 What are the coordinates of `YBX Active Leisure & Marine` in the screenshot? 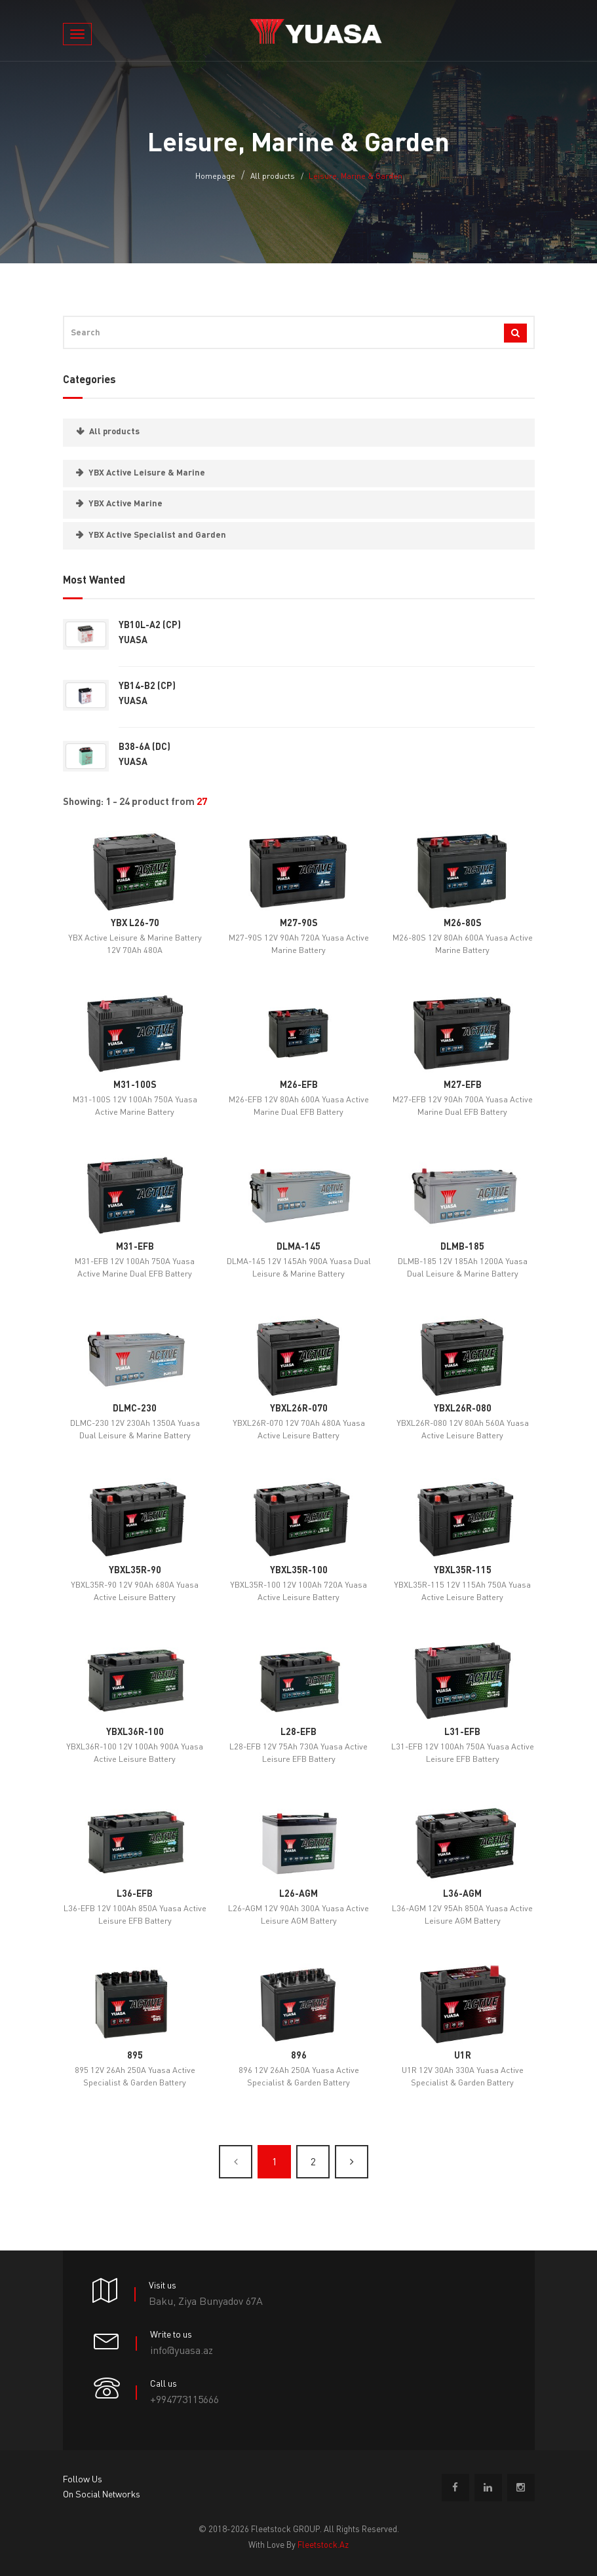 It's located at (146, 473).